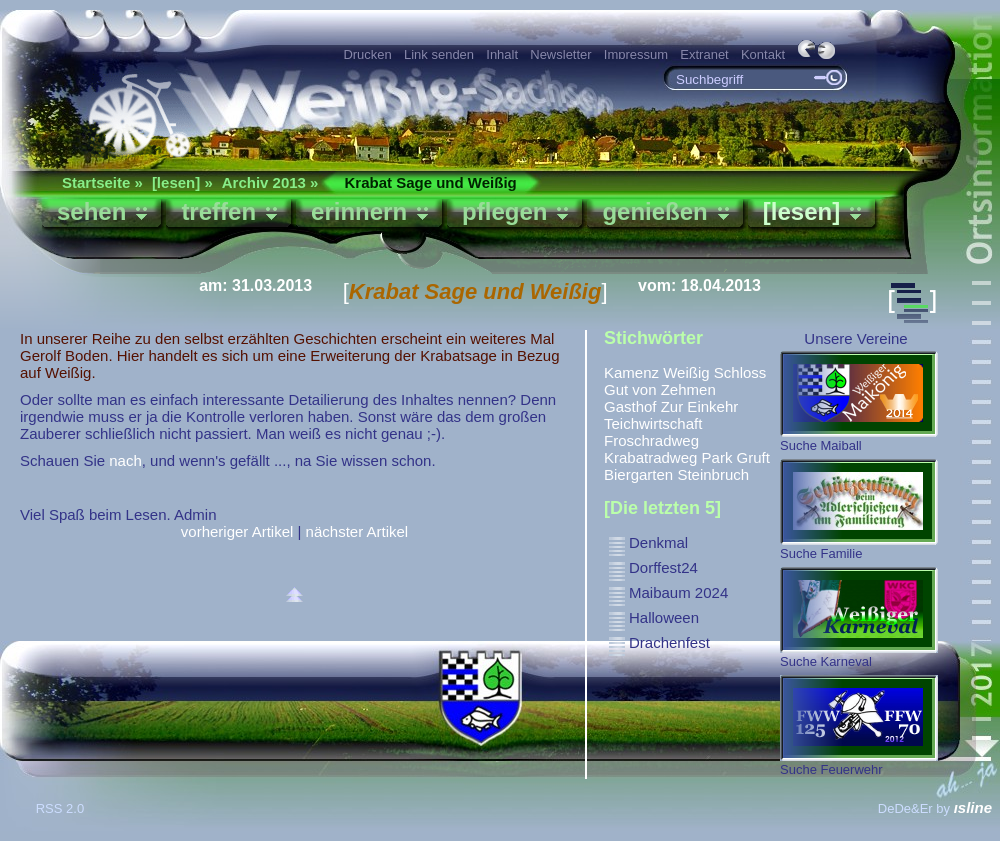 Image resolution: width=1000 pixels, height=841 pixels. Describe the element at coordinates (686, 372) in the screenshot. I see `Weißig` at that location.